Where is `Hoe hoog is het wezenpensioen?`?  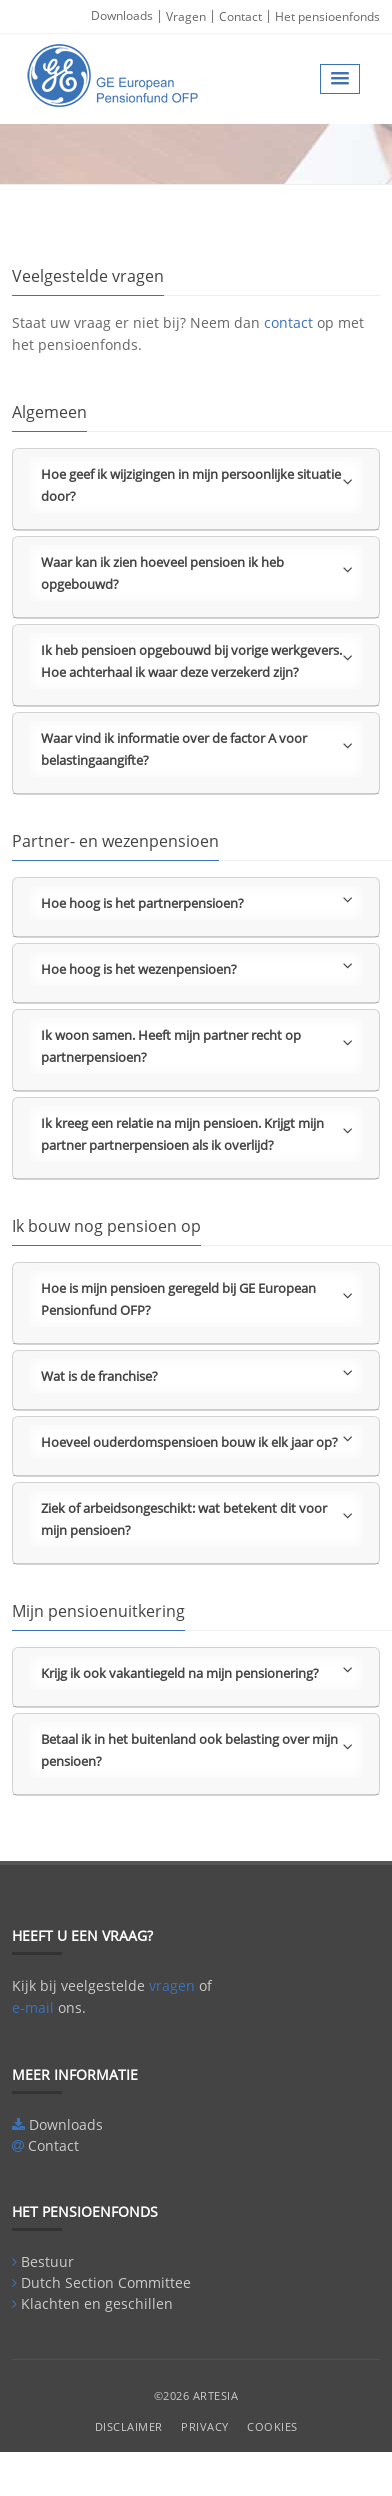
Hoe hoog is het wezenpensioen? is located at coordinates (197, 968).